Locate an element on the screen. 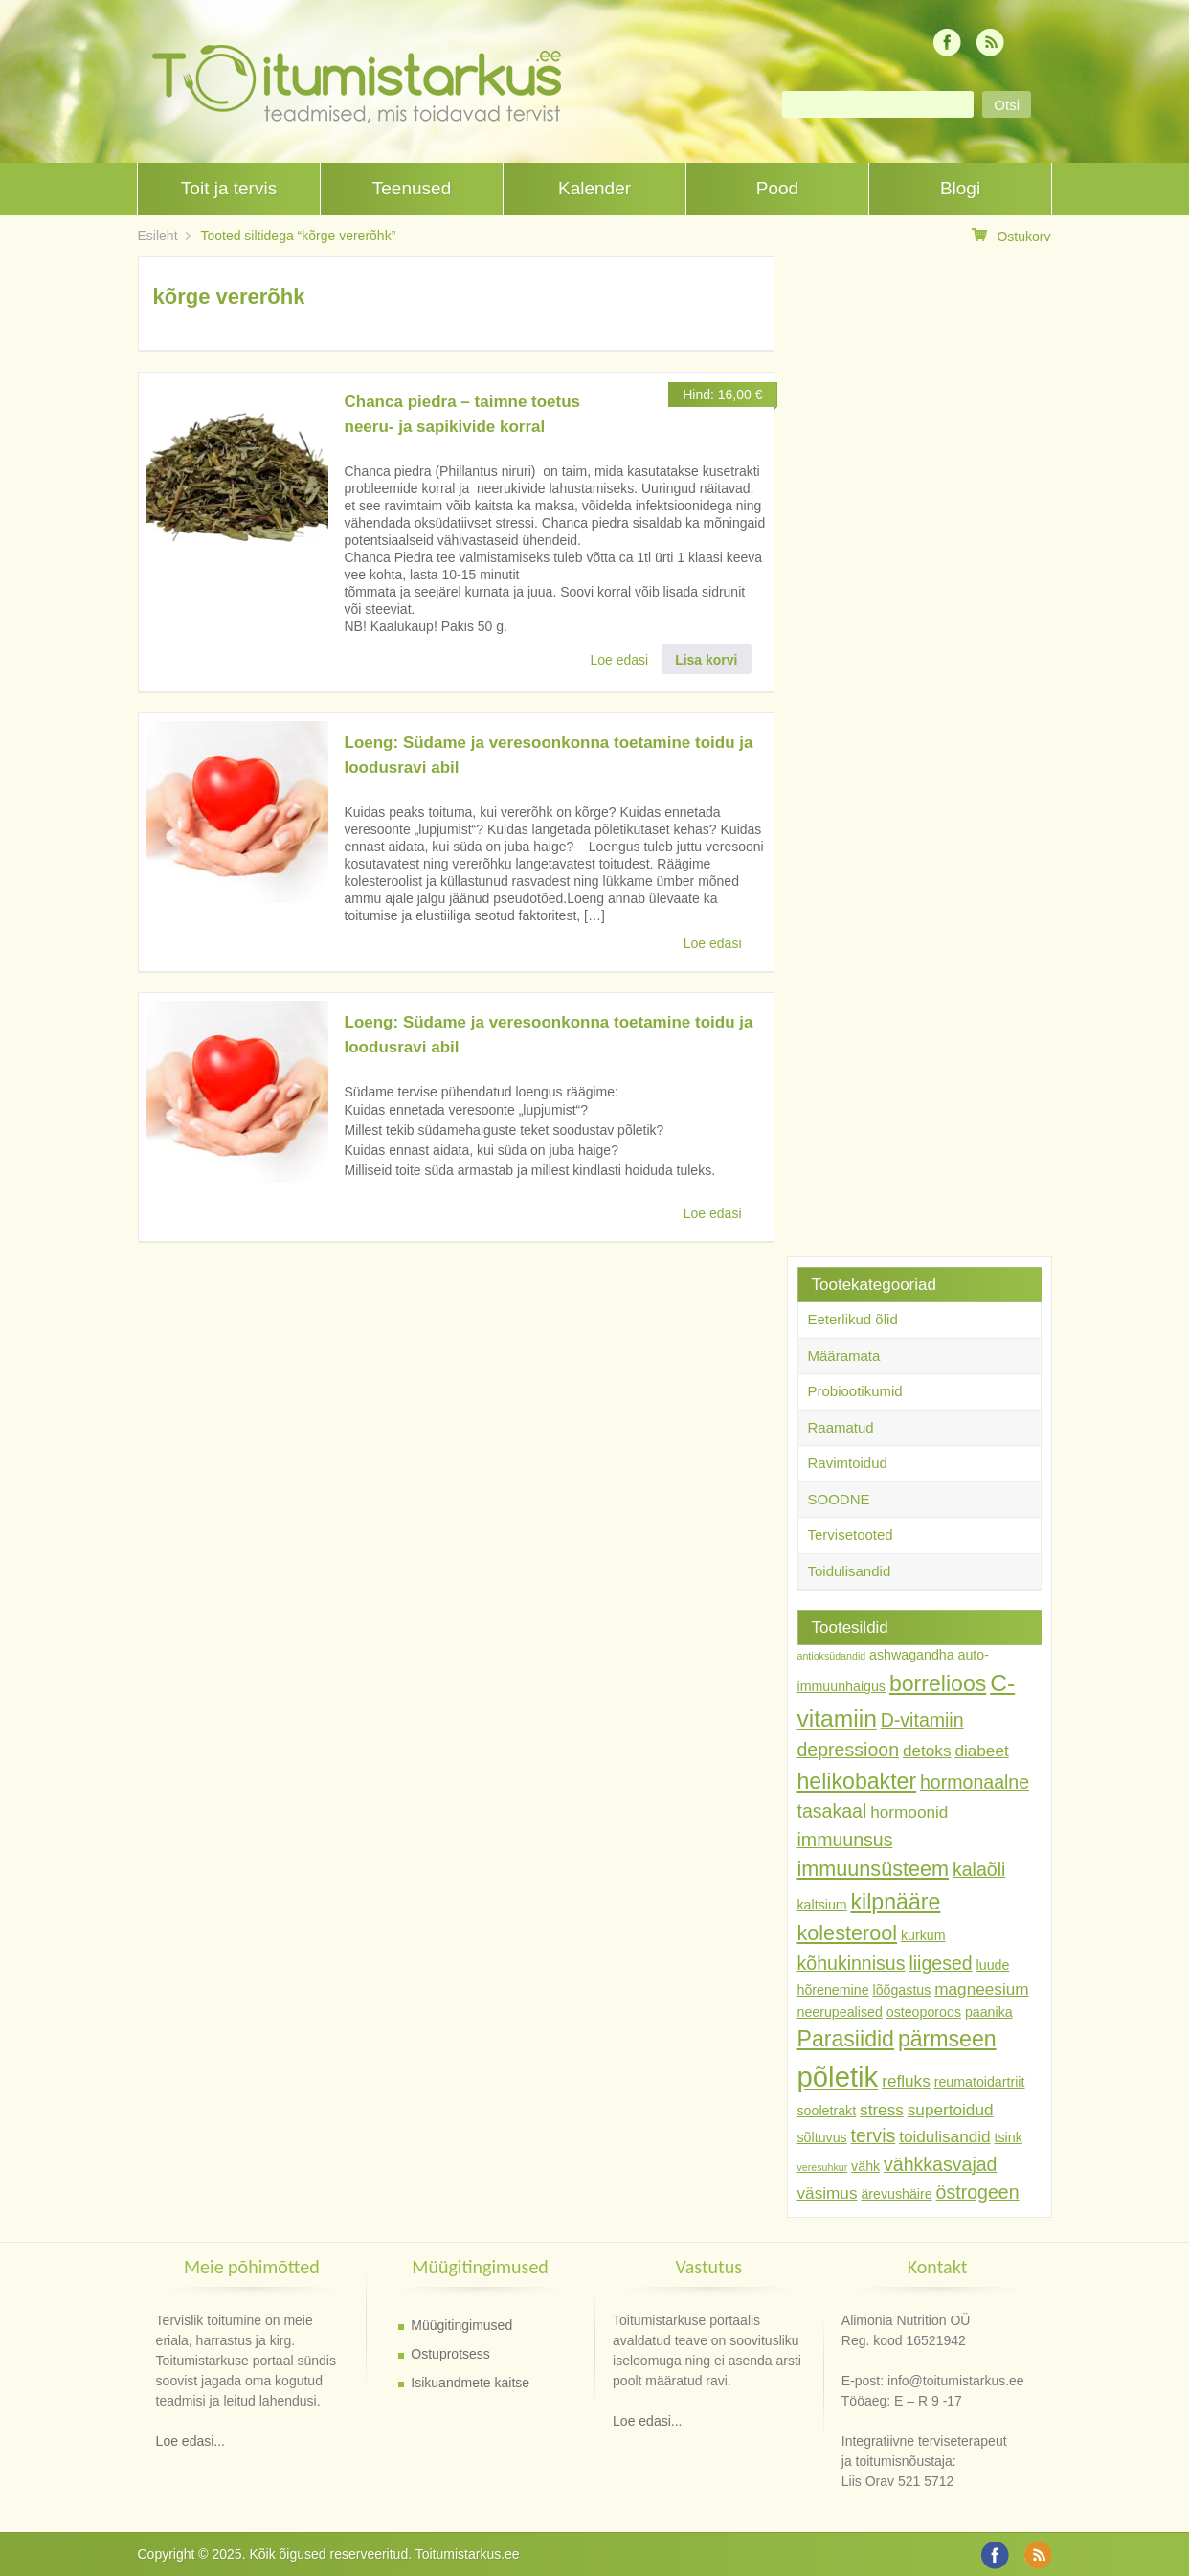 The image size is (1189, 2576). paanika [paanika (3 toodet)] is located at coordinates (989, 2012).